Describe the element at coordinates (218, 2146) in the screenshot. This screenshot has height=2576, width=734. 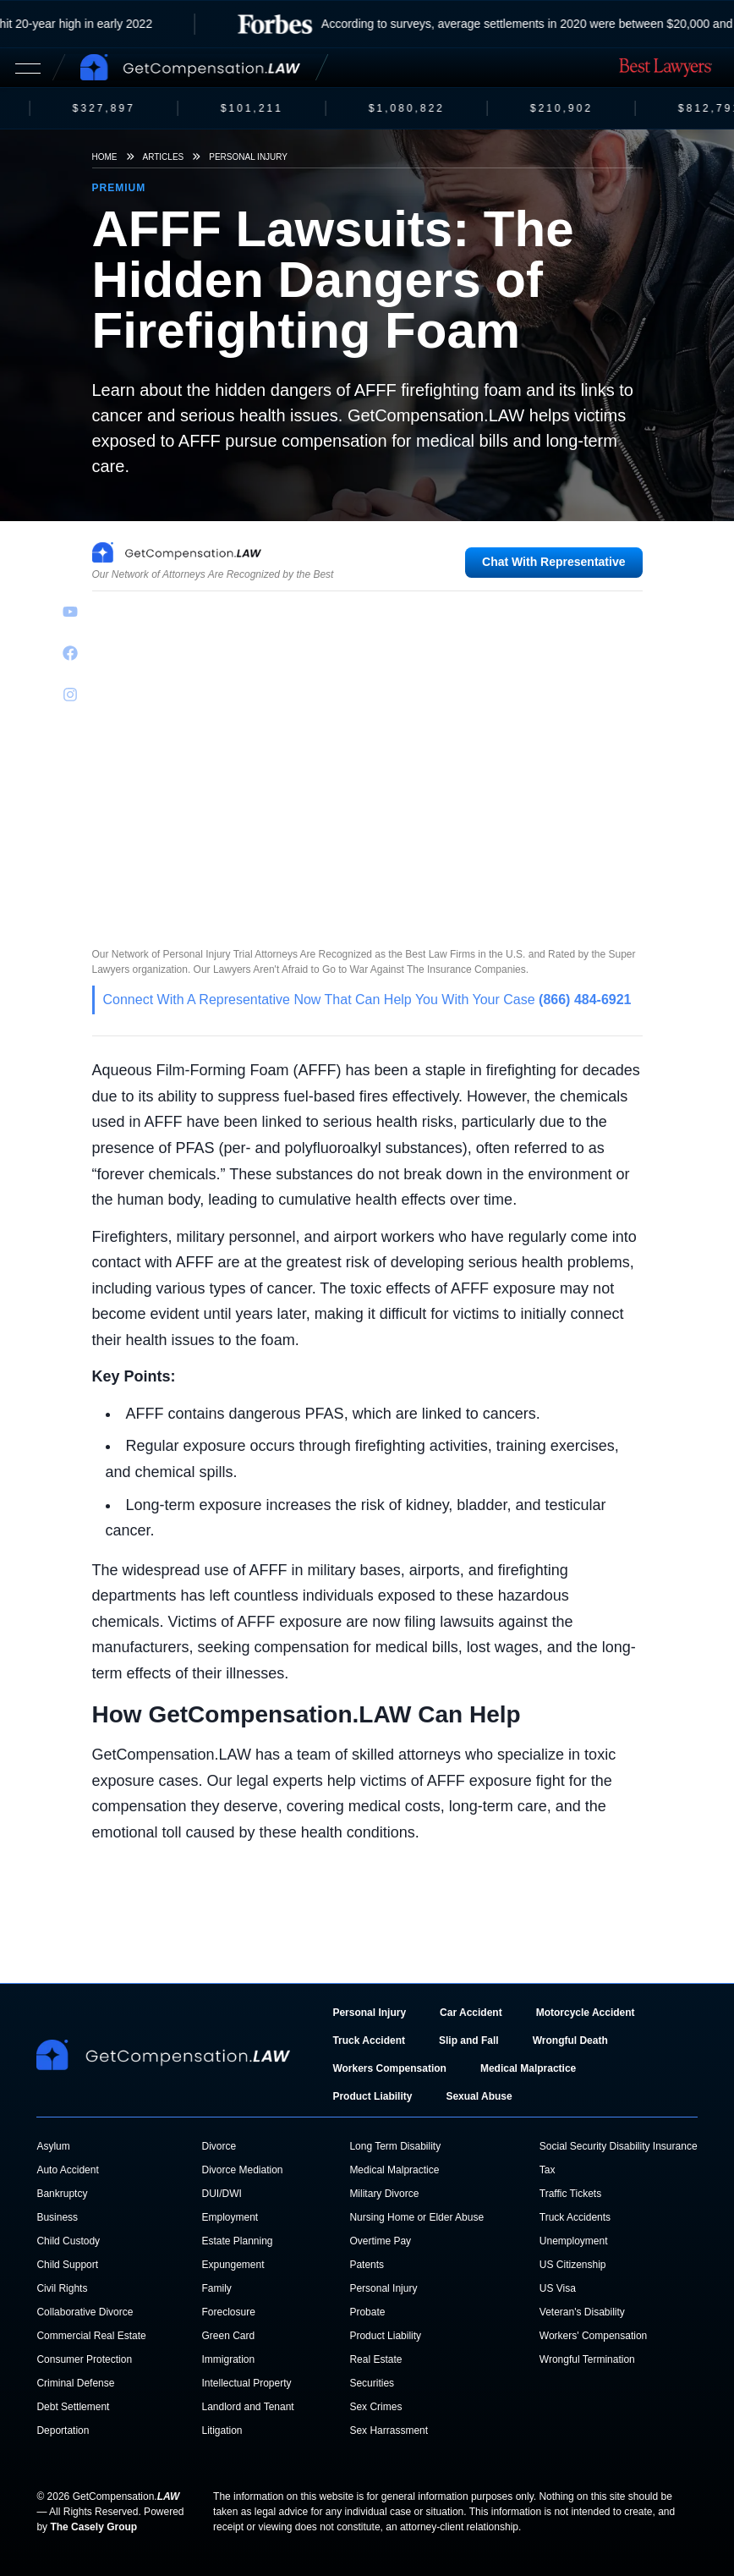
I see `Divorce` at that location.